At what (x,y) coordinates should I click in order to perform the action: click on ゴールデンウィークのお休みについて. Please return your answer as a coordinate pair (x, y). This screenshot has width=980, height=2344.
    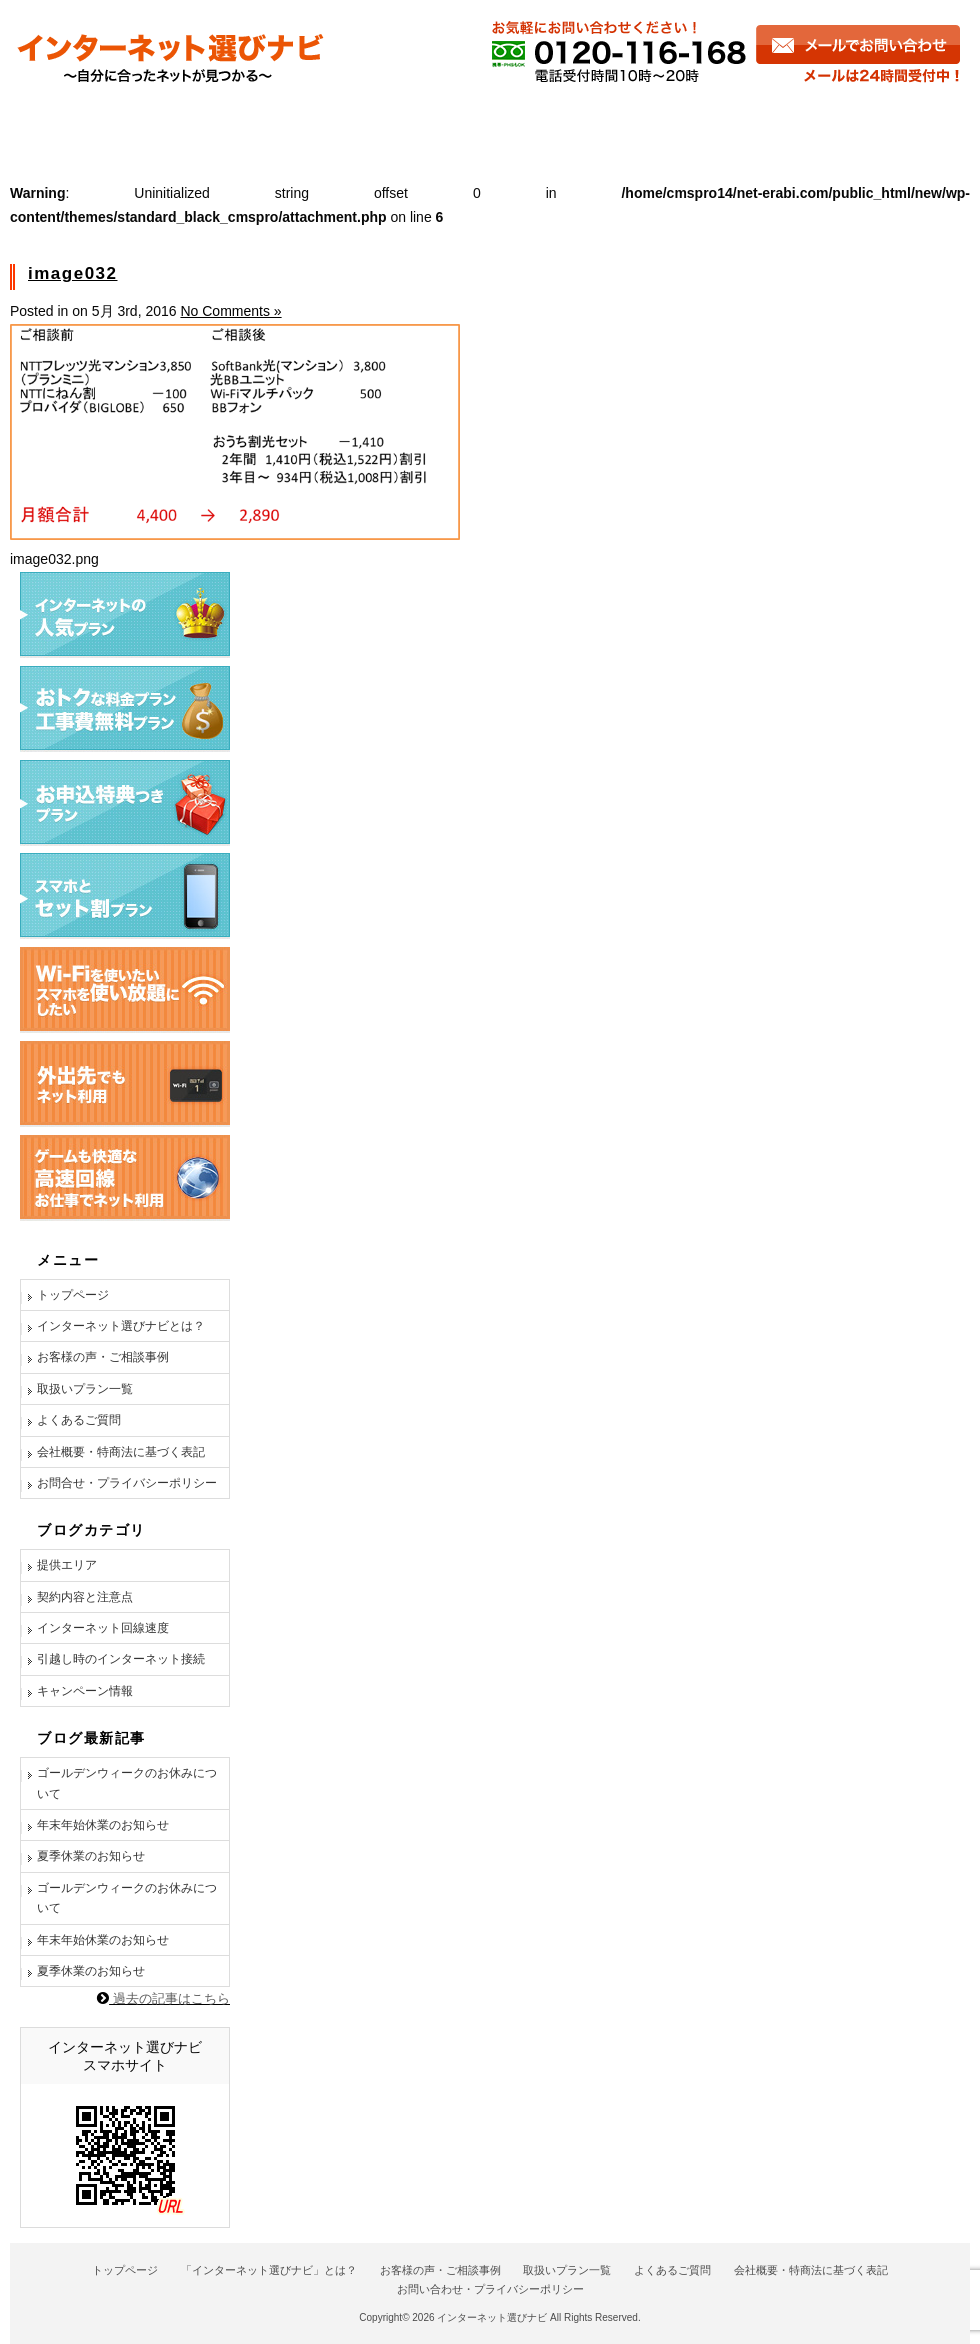
    Looking at the image, I should click on (127, 1783).